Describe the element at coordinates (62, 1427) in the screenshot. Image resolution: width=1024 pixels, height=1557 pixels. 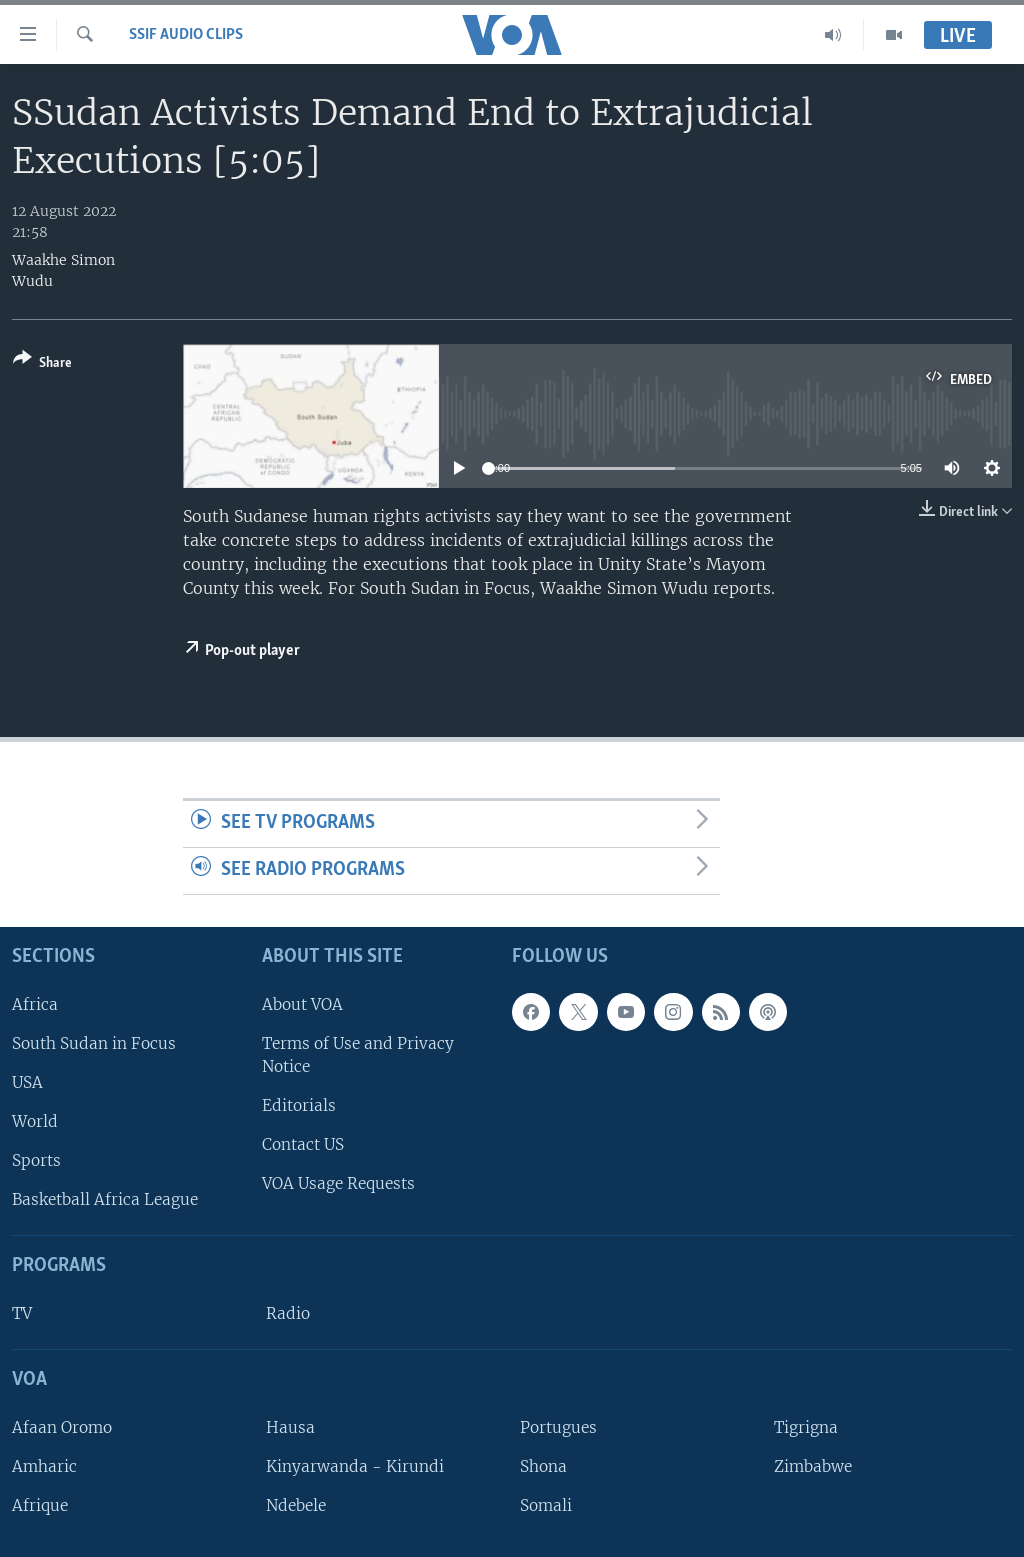
I see `Afaan Oromo` at that location.